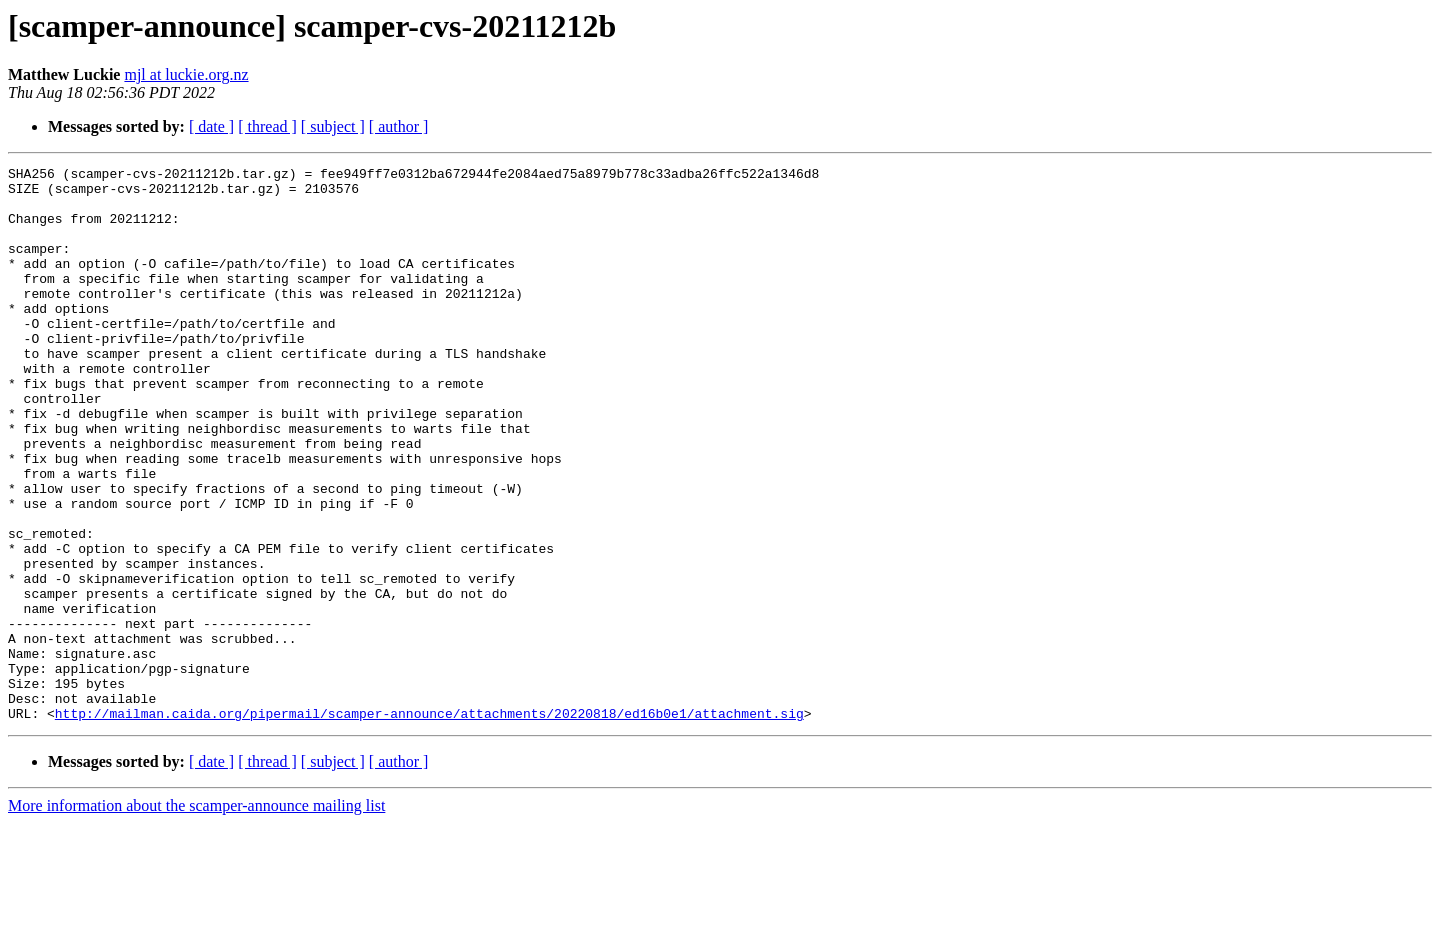 Image resolution: width=1440 pixels, height=934 pixels. I want to click on [ author ], so click(399, 126).